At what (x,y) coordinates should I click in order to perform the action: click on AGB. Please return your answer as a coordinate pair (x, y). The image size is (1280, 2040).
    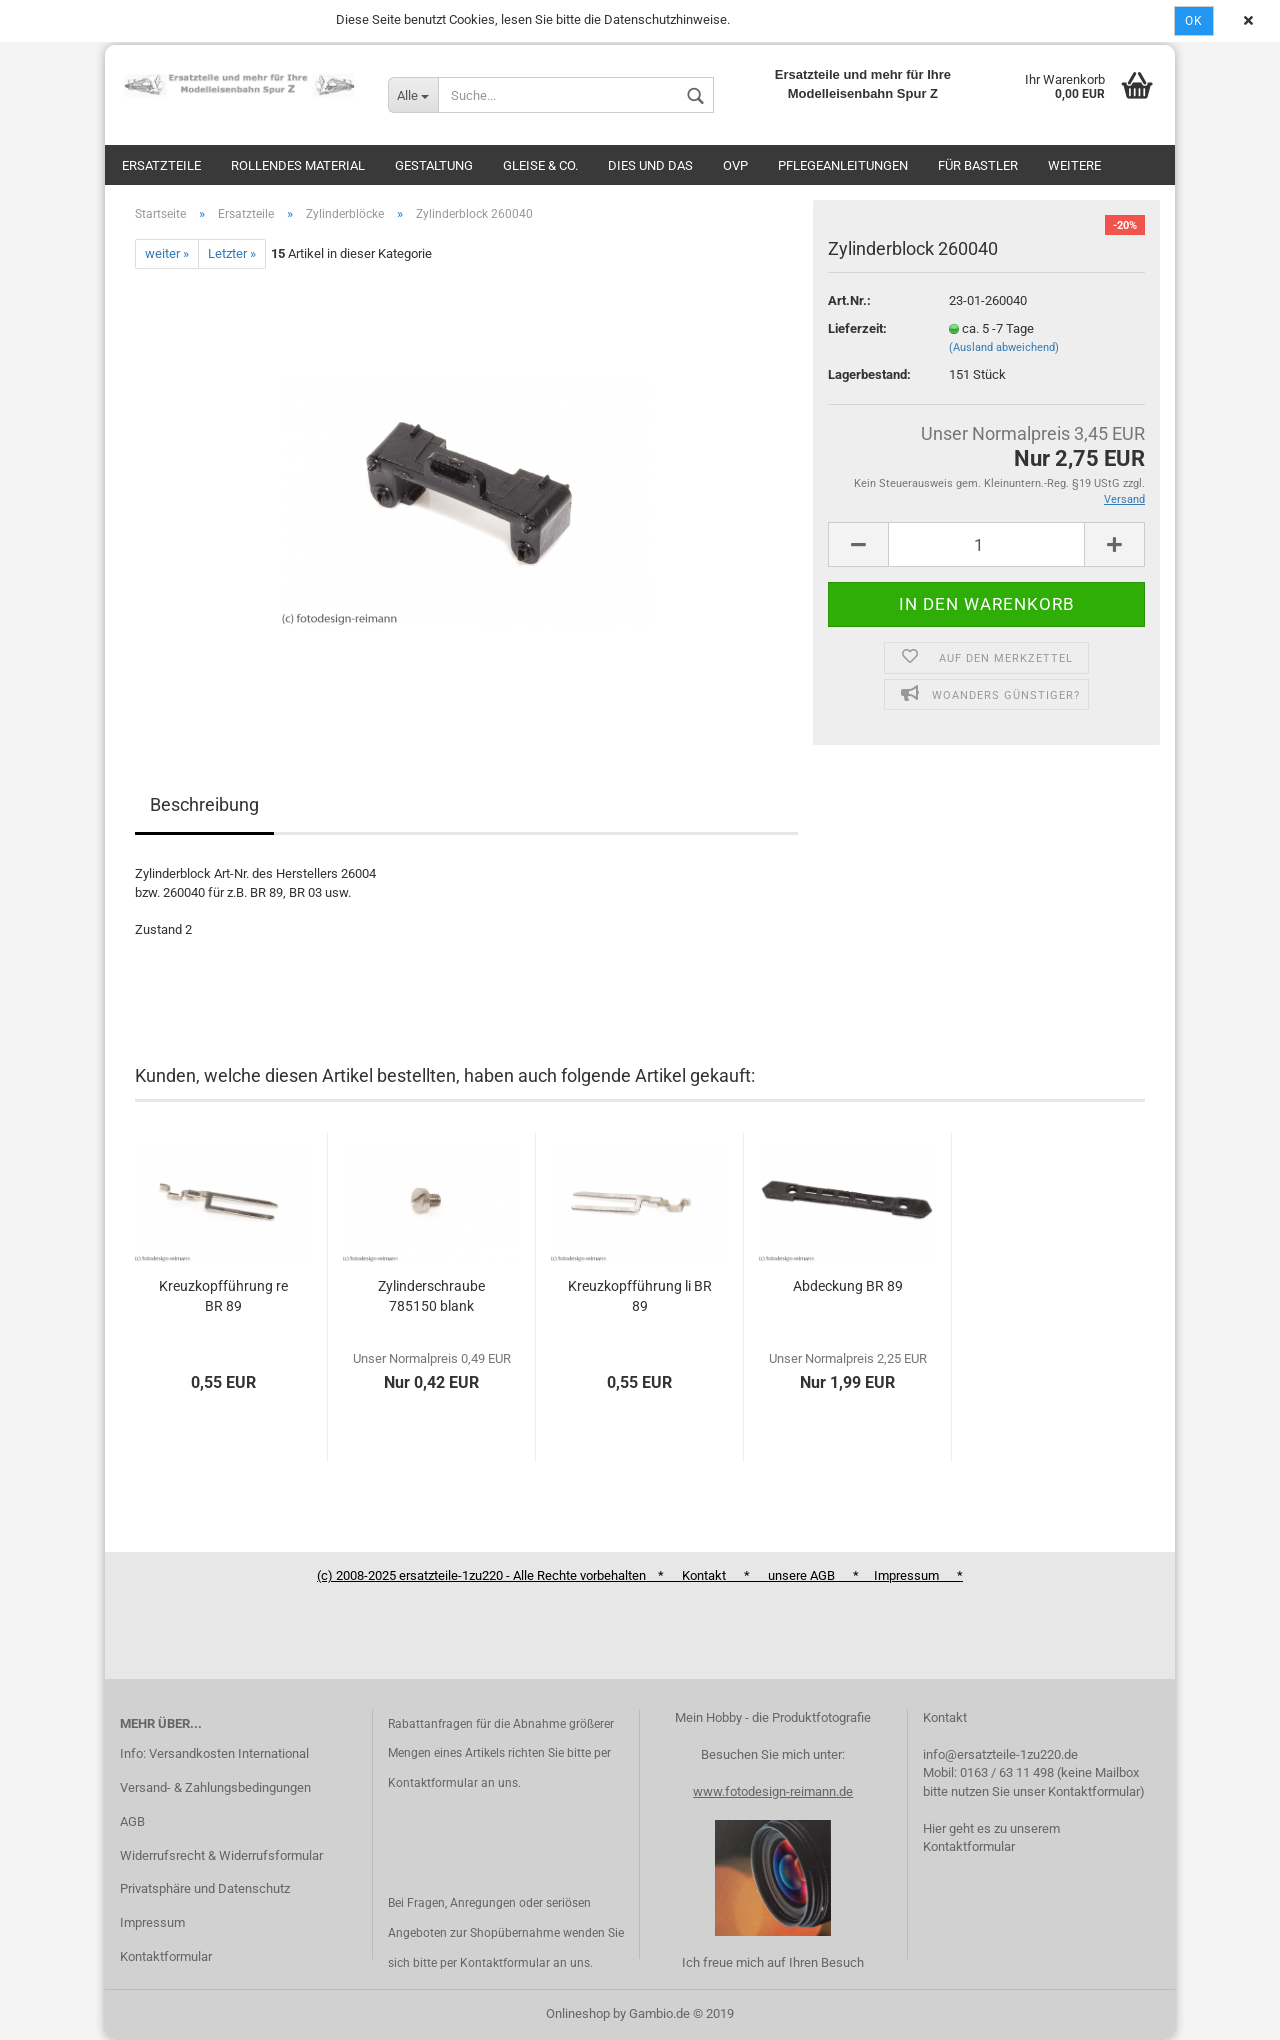
    Looking at the image, I should click on (132, 1821).